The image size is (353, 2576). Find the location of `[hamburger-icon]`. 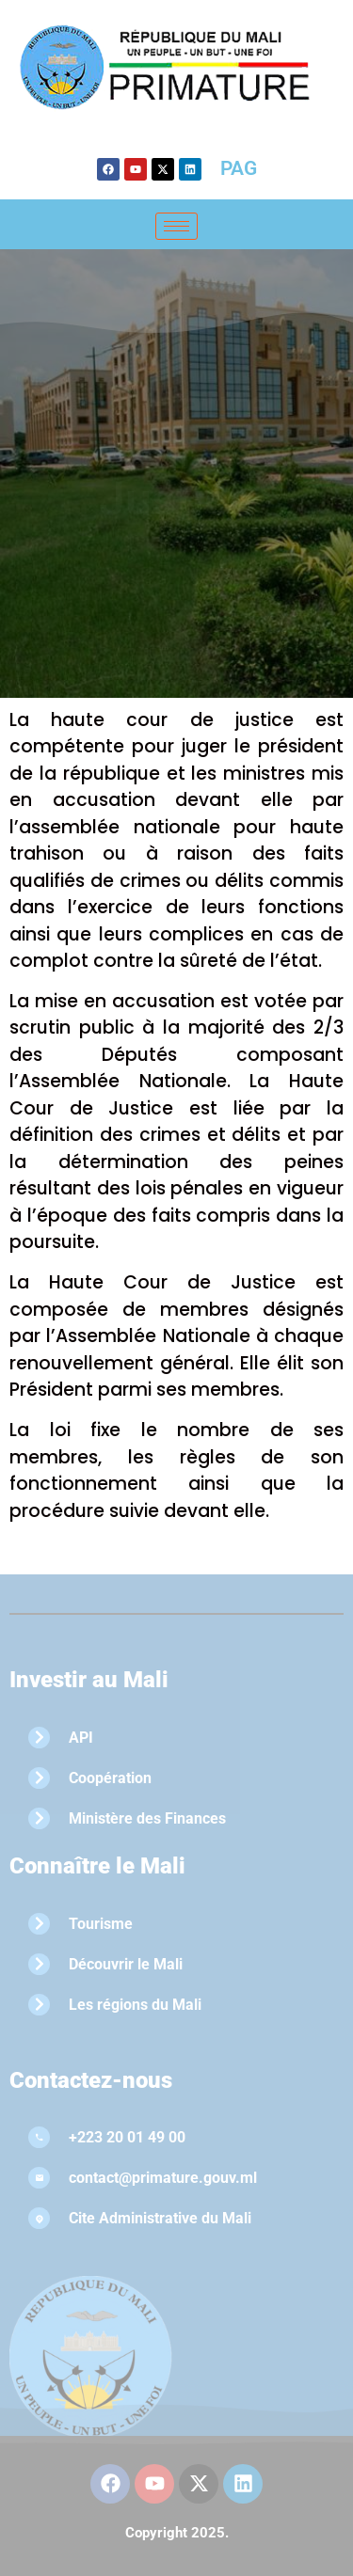

[hamburger-icon] is located at coordinates (176, 226).